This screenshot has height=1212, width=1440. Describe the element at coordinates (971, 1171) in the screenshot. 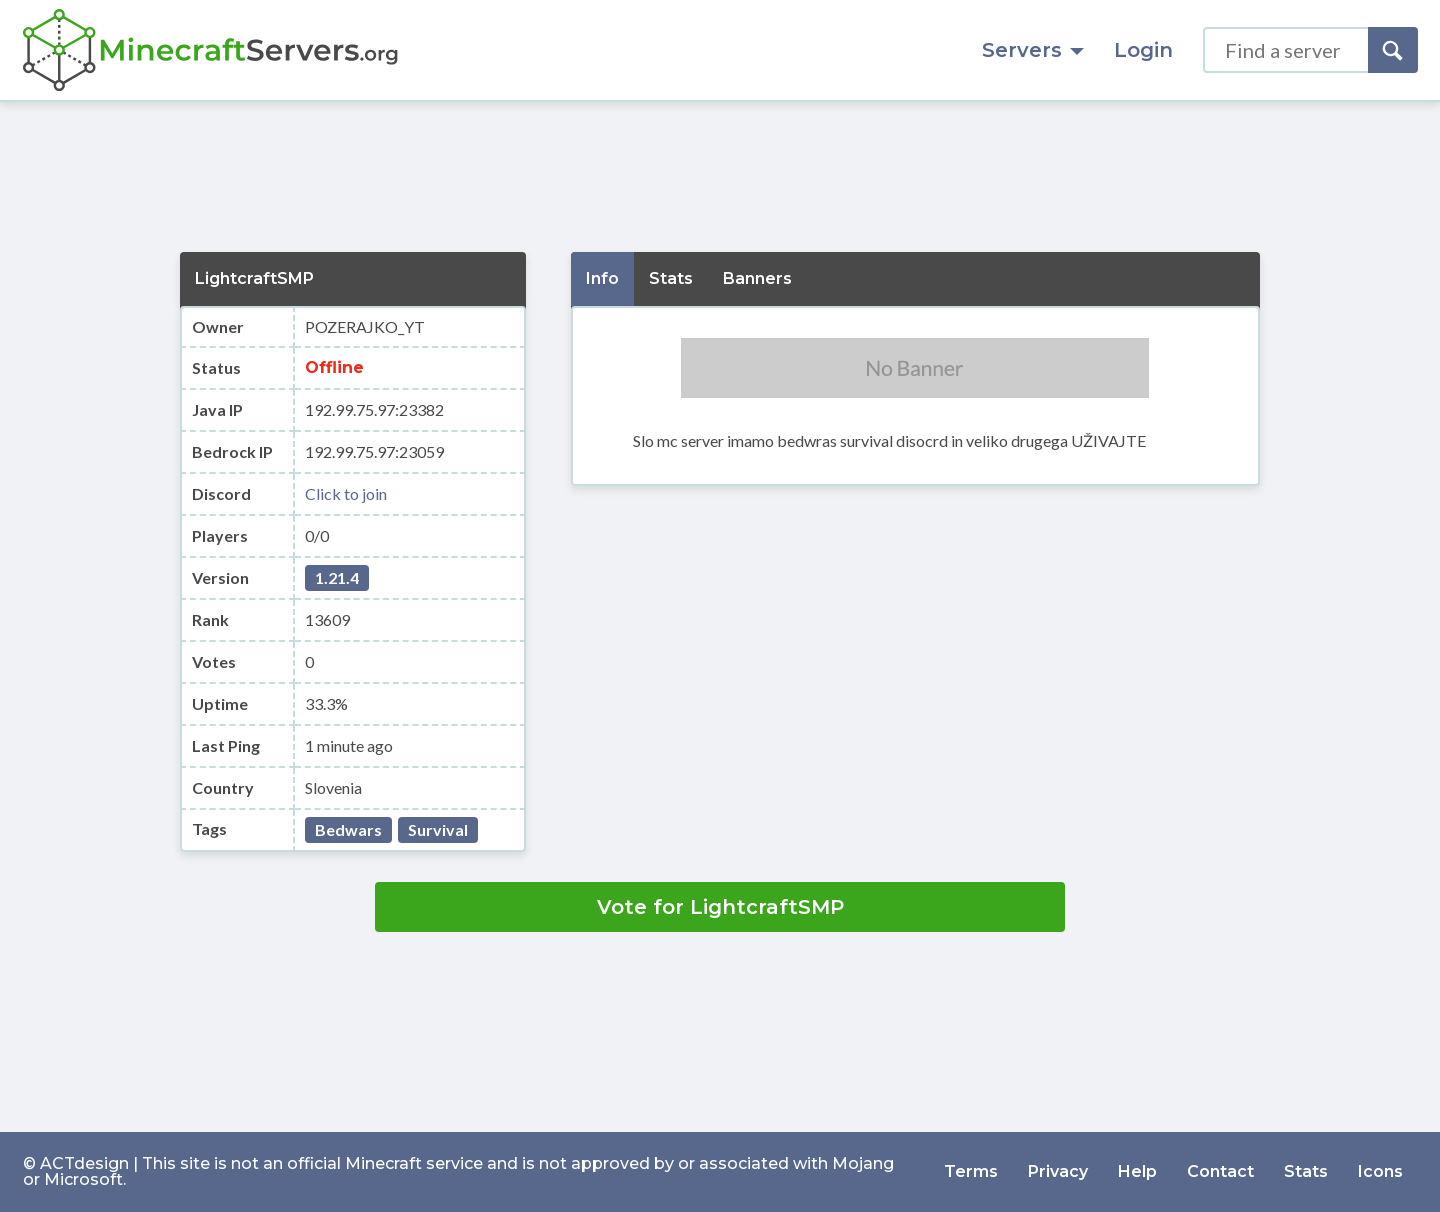

I see `Terms` at that location.